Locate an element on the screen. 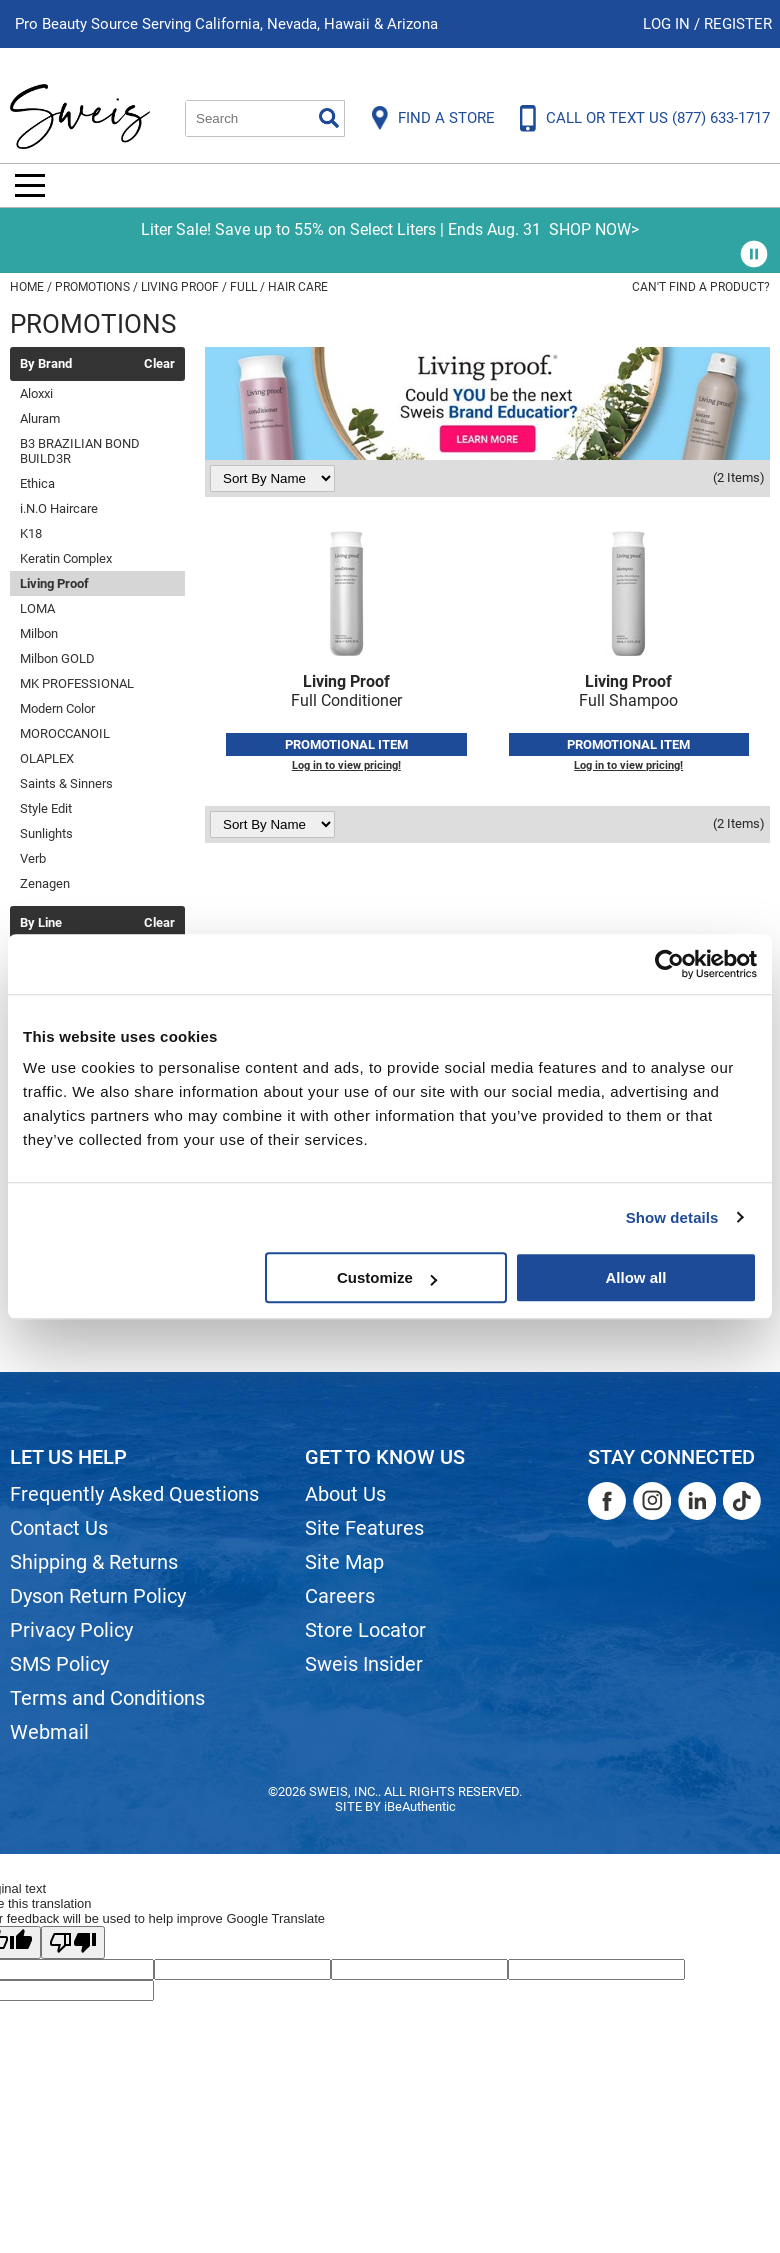 This screenshot has width=780, height=2253. Living Proof is located at coordinates (54, 583).